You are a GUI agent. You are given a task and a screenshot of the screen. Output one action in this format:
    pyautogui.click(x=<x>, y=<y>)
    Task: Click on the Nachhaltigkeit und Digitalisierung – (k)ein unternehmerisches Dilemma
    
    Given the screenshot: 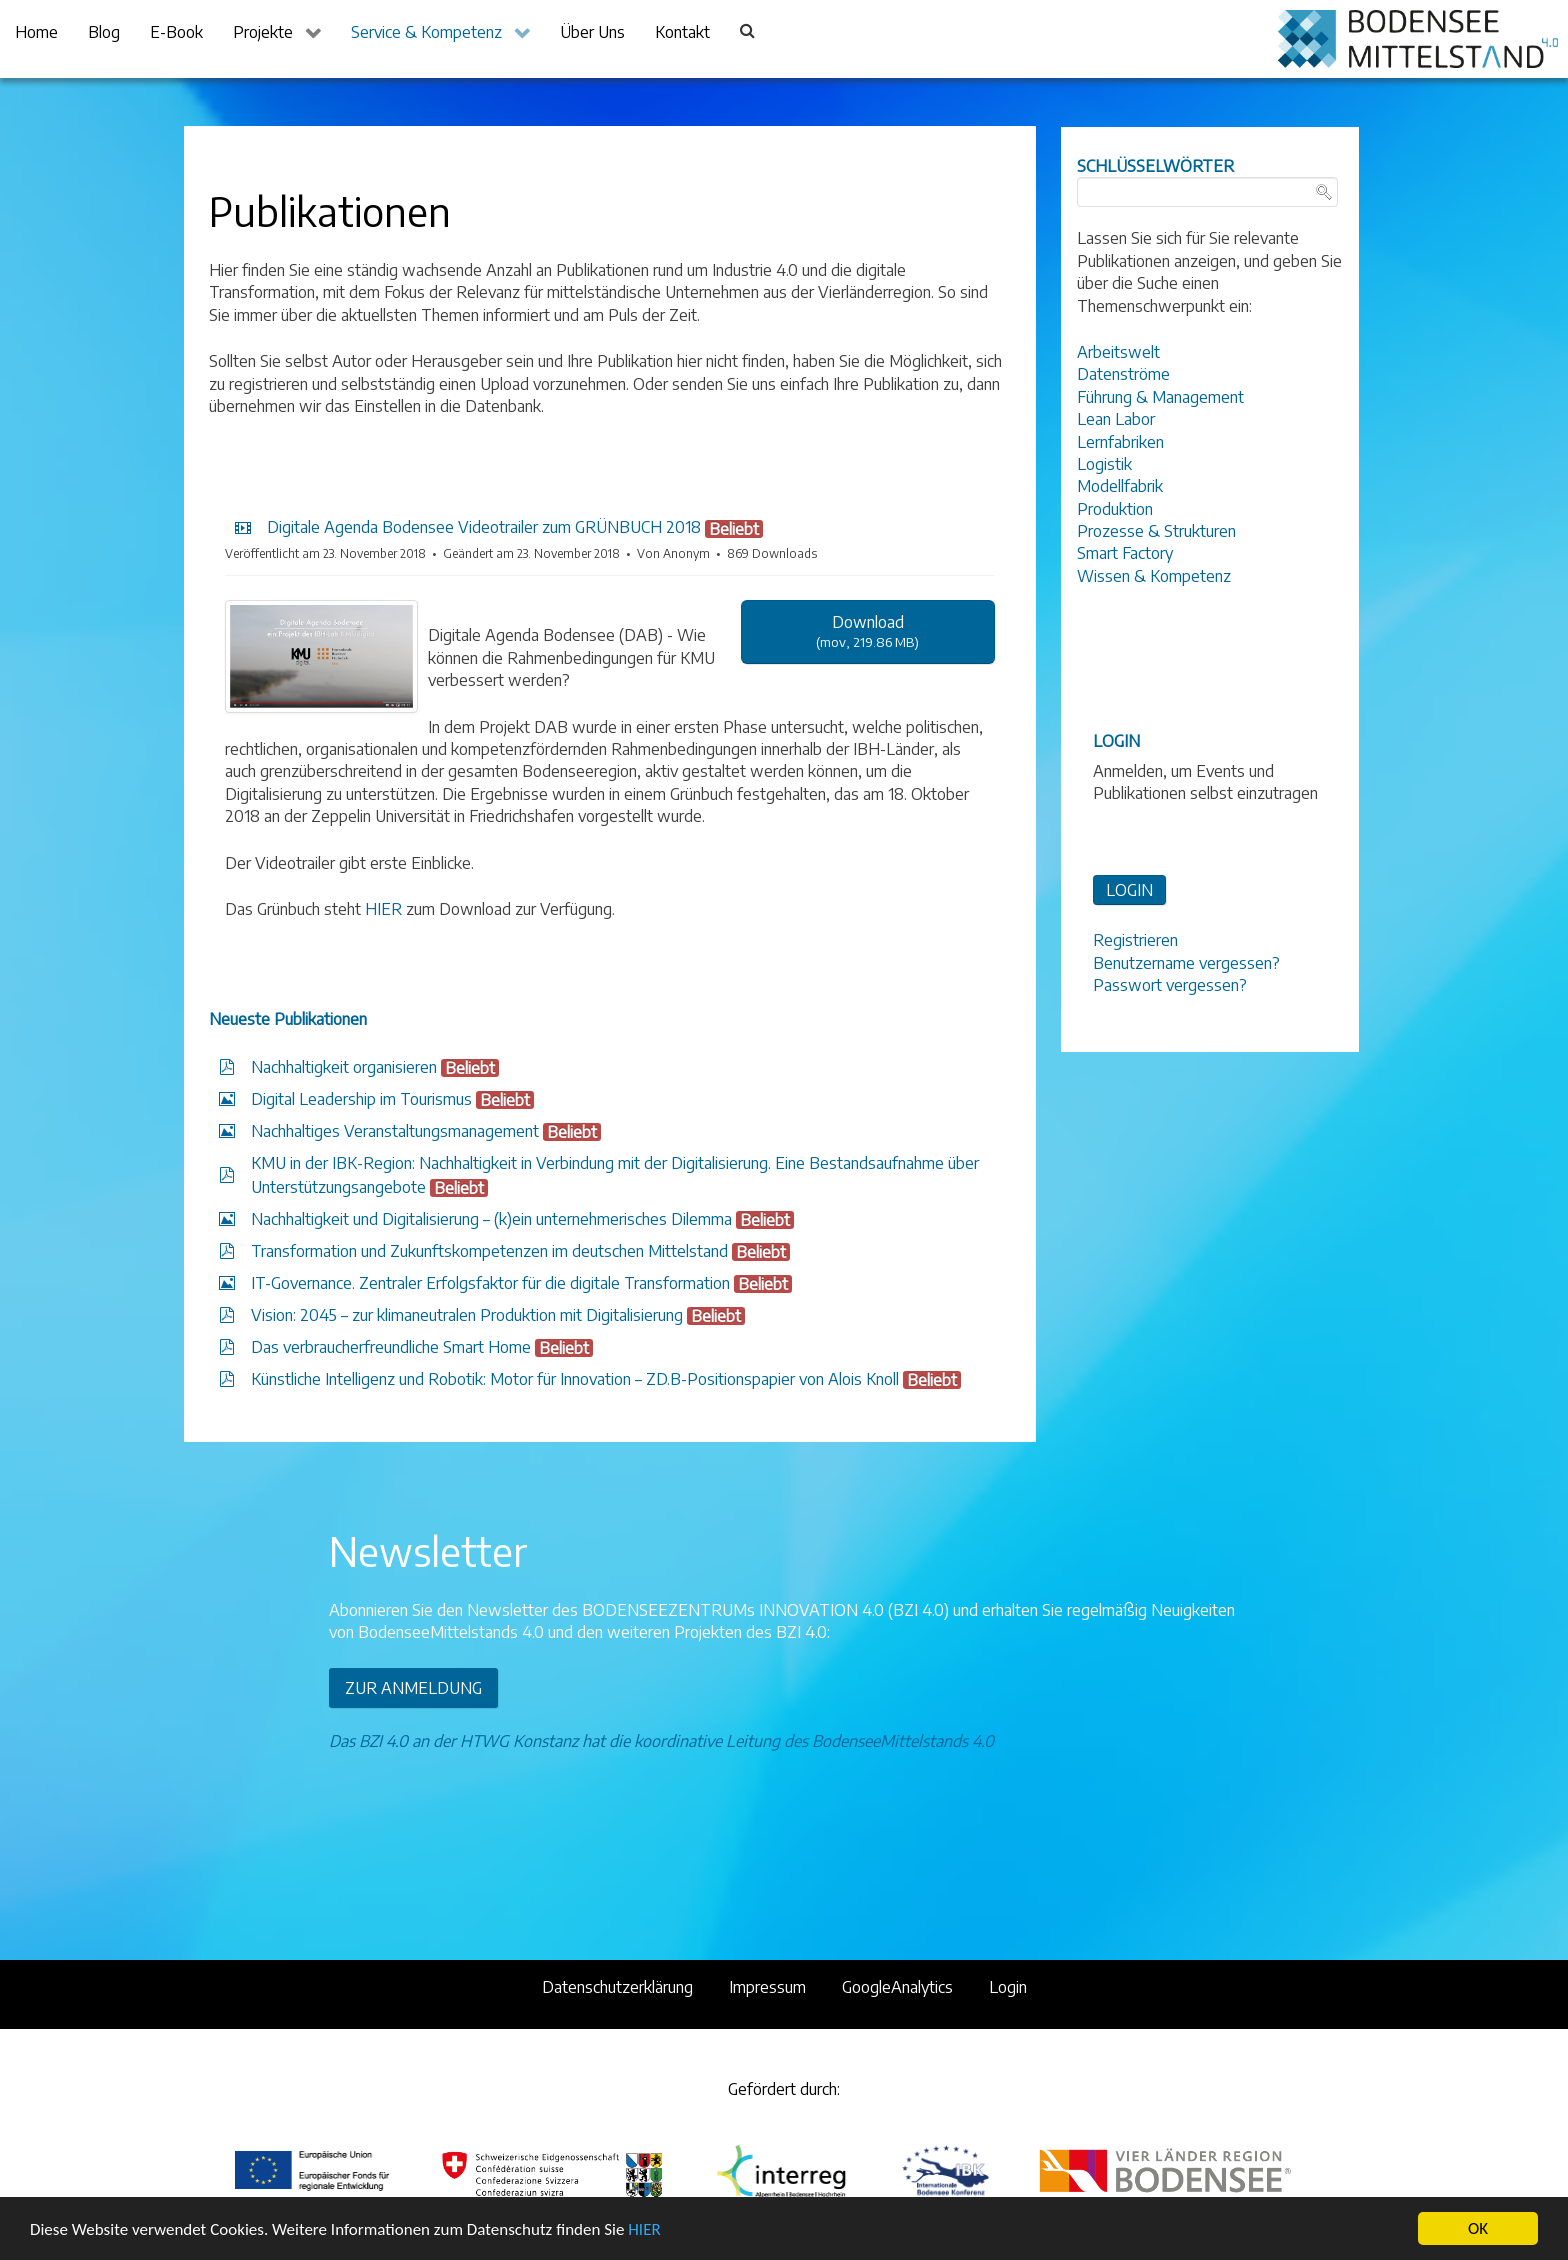 What is the action you would take?
    pyautogui.click(x=491, y=1219)
    